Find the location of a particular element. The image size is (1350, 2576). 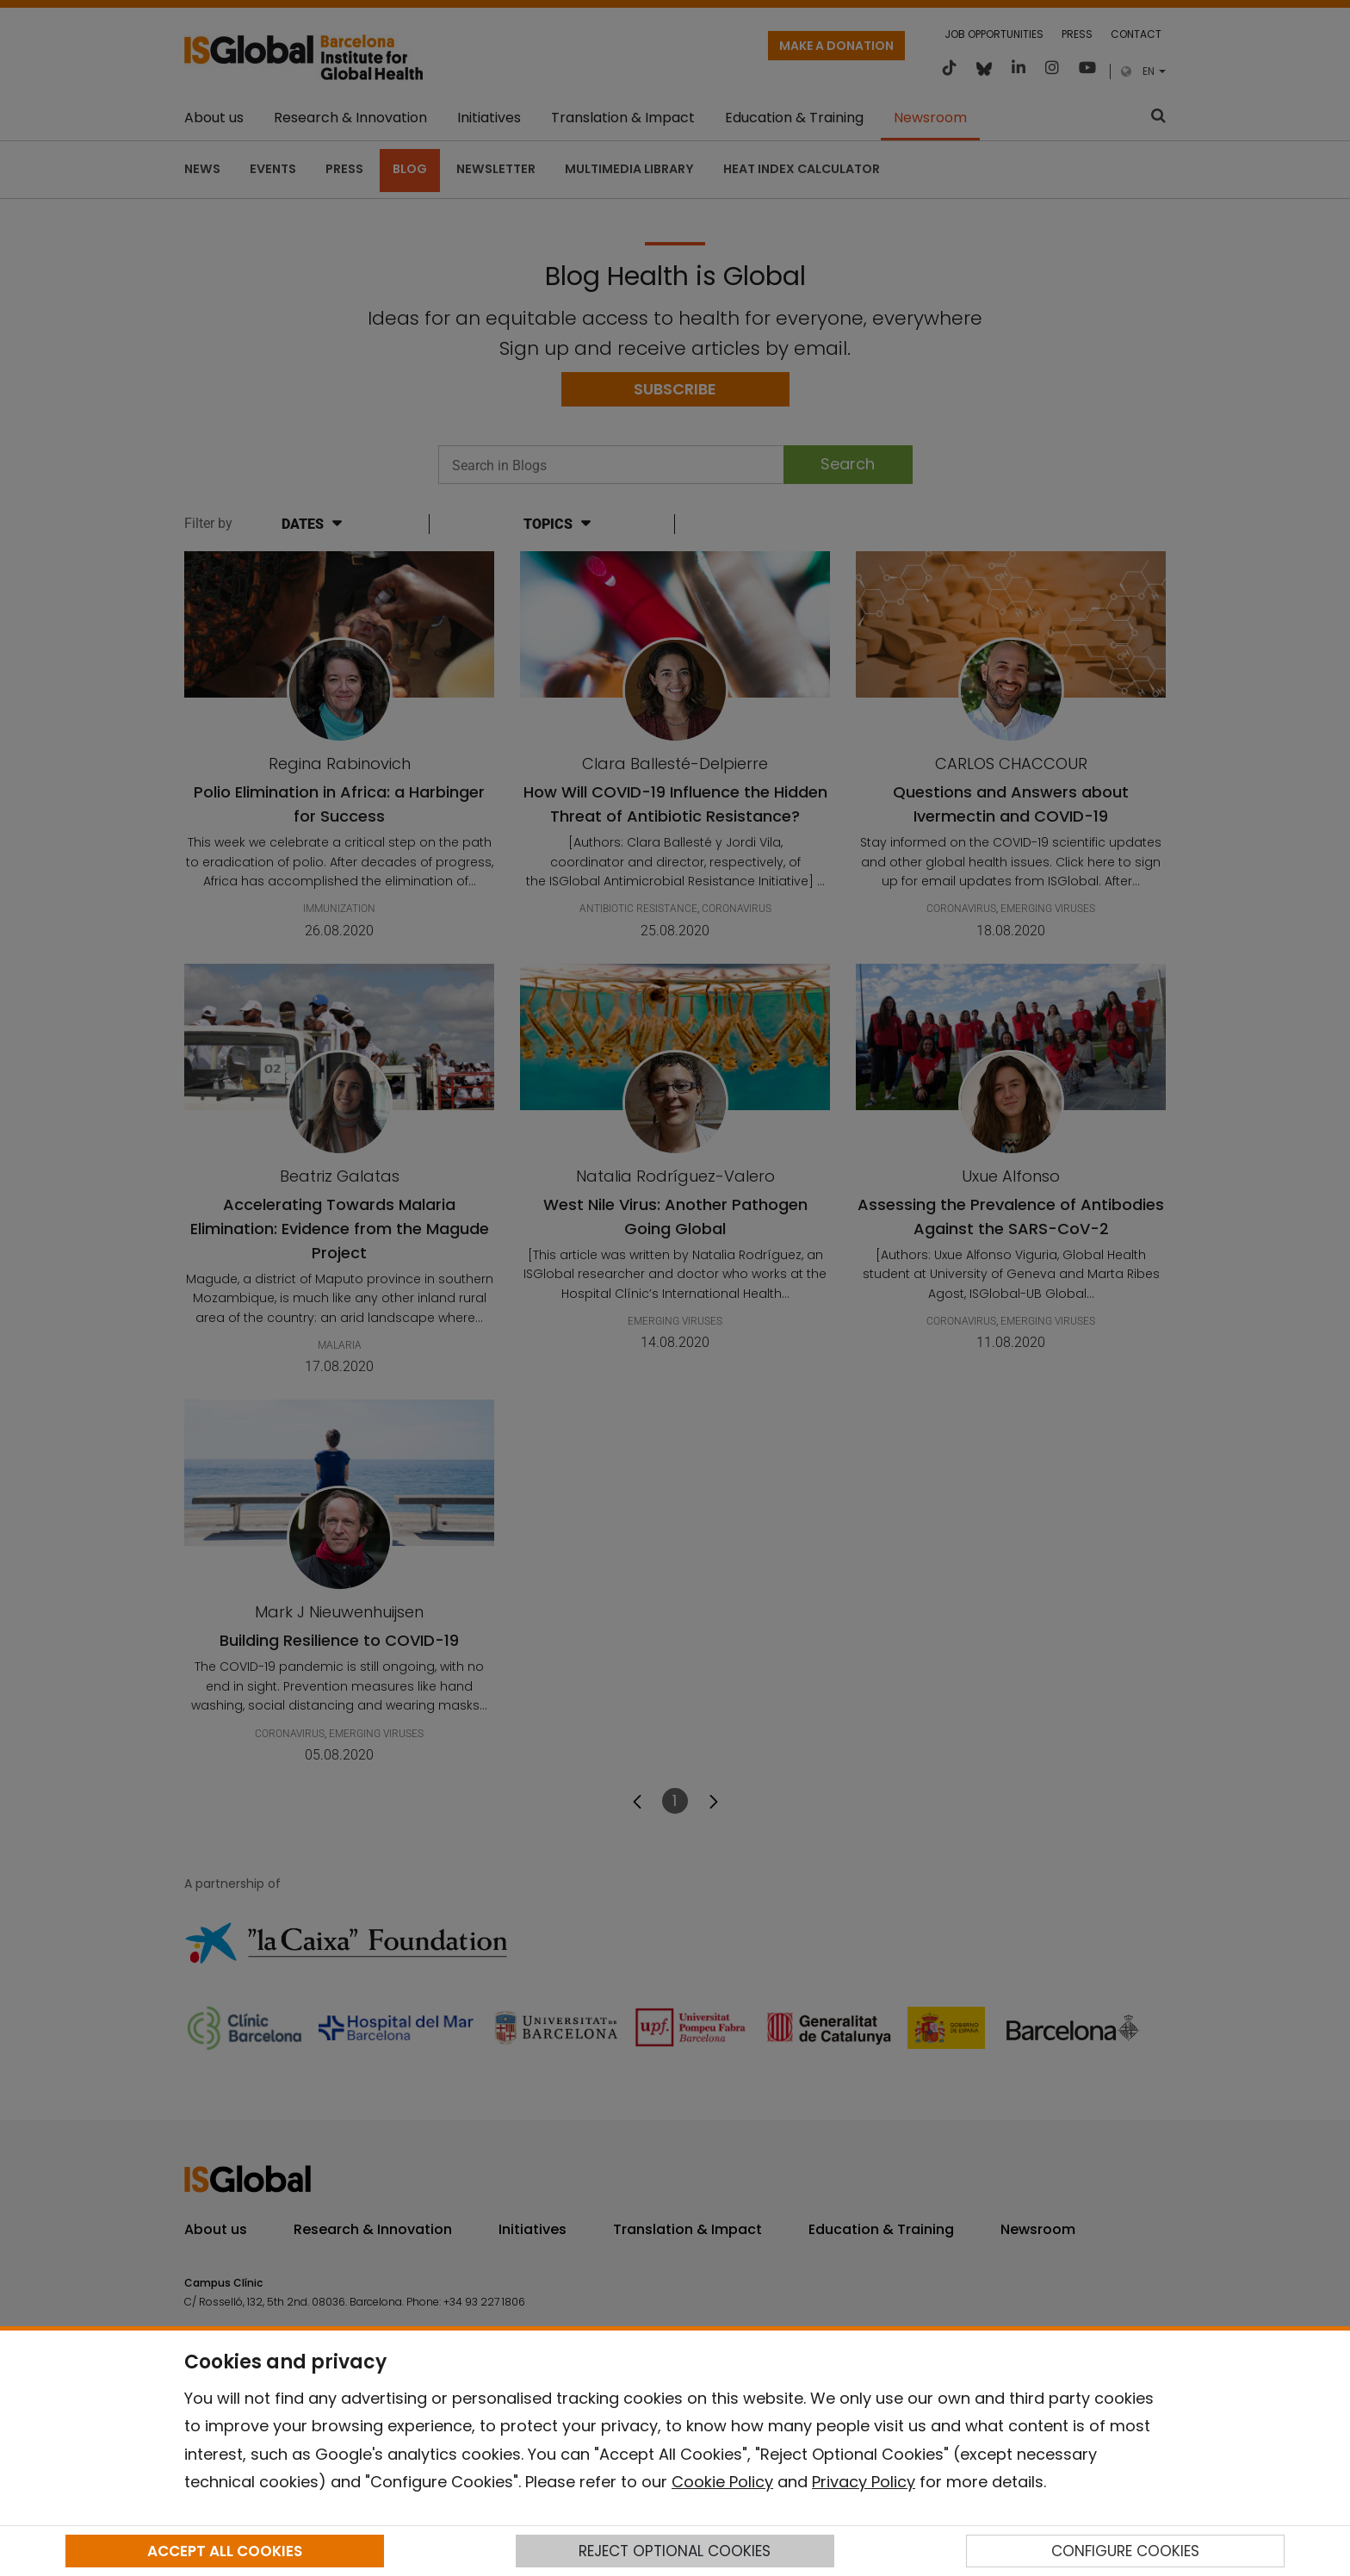

ACCEPT ALL COOKIES is located at coordinates (224, 2551).